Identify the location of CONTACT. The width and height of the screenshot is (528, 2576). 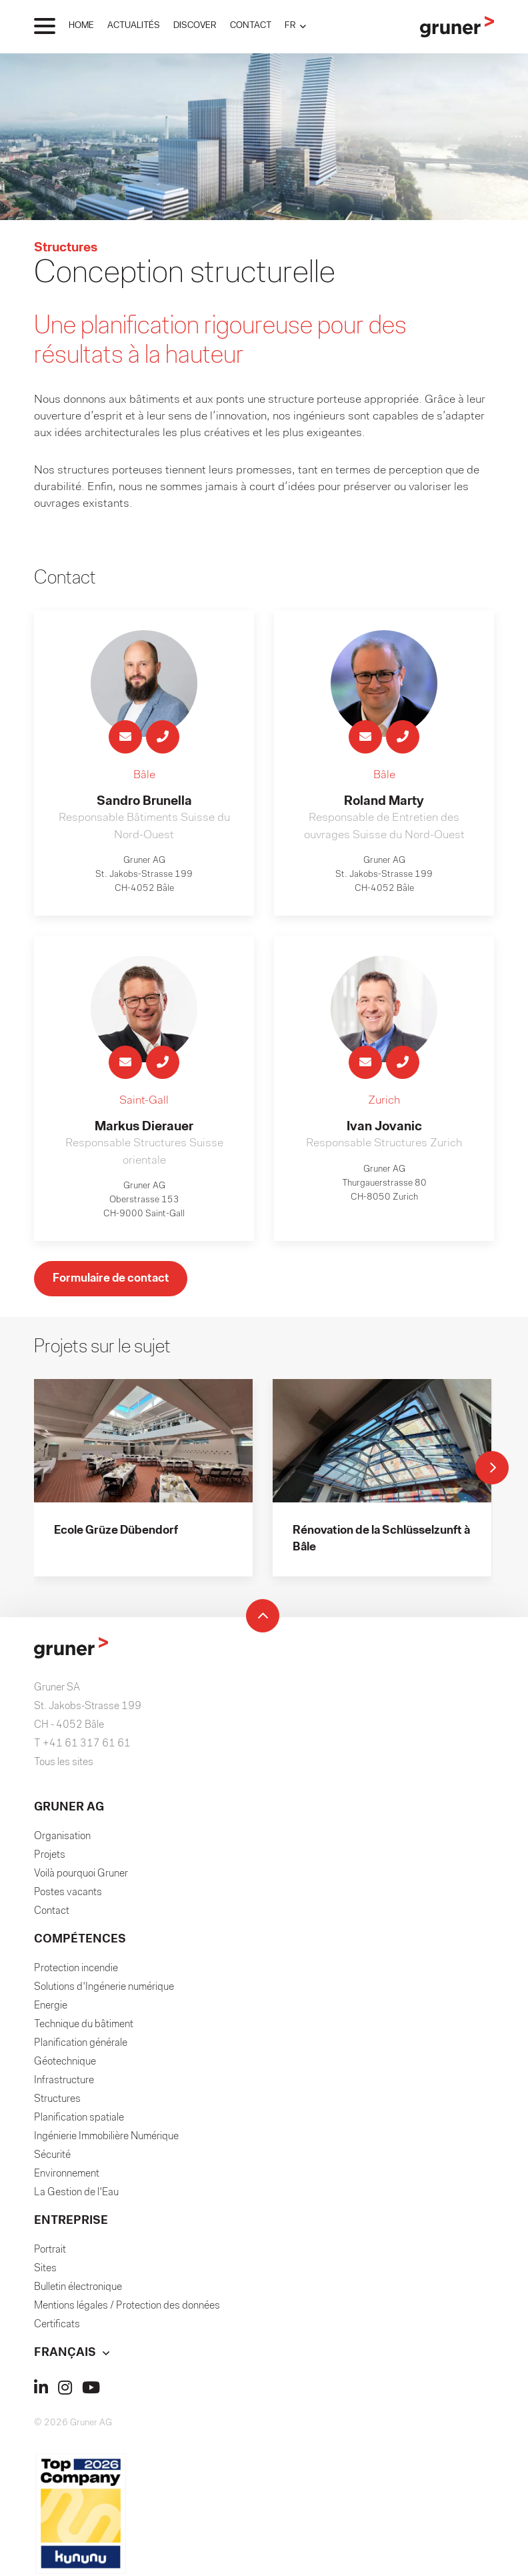
(250, 25).